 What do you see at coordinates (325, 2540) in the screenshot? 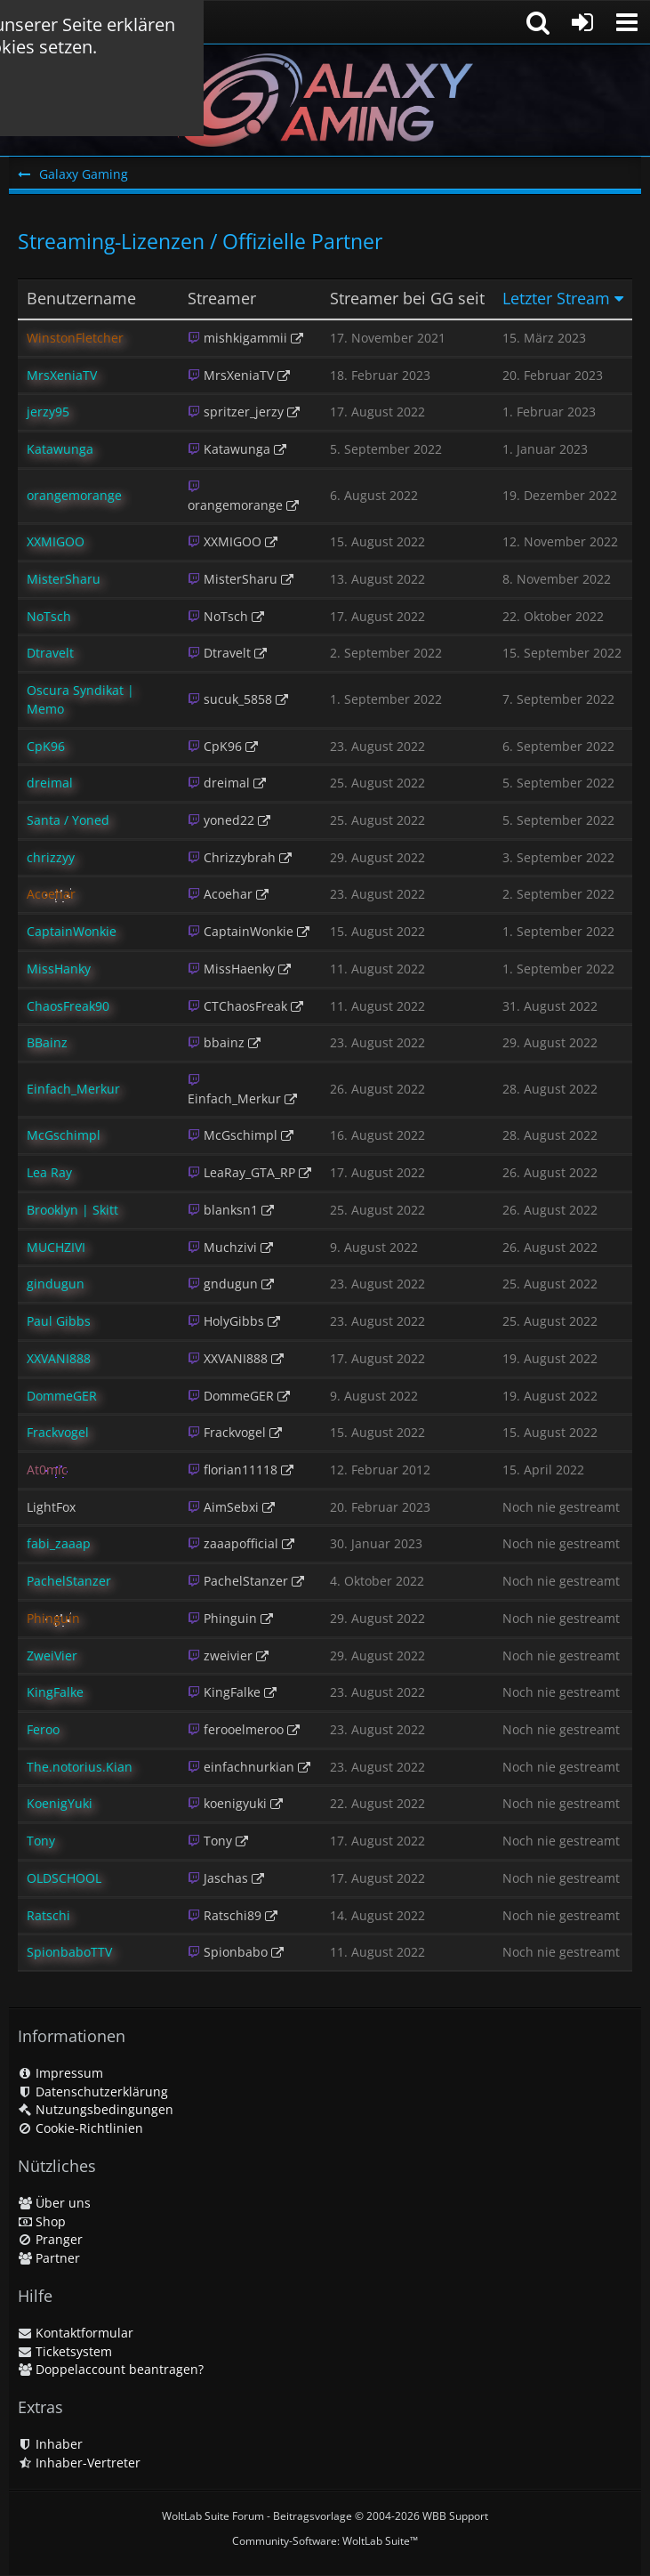
I see `Community-Software:` at bounding box center [325, 2540].